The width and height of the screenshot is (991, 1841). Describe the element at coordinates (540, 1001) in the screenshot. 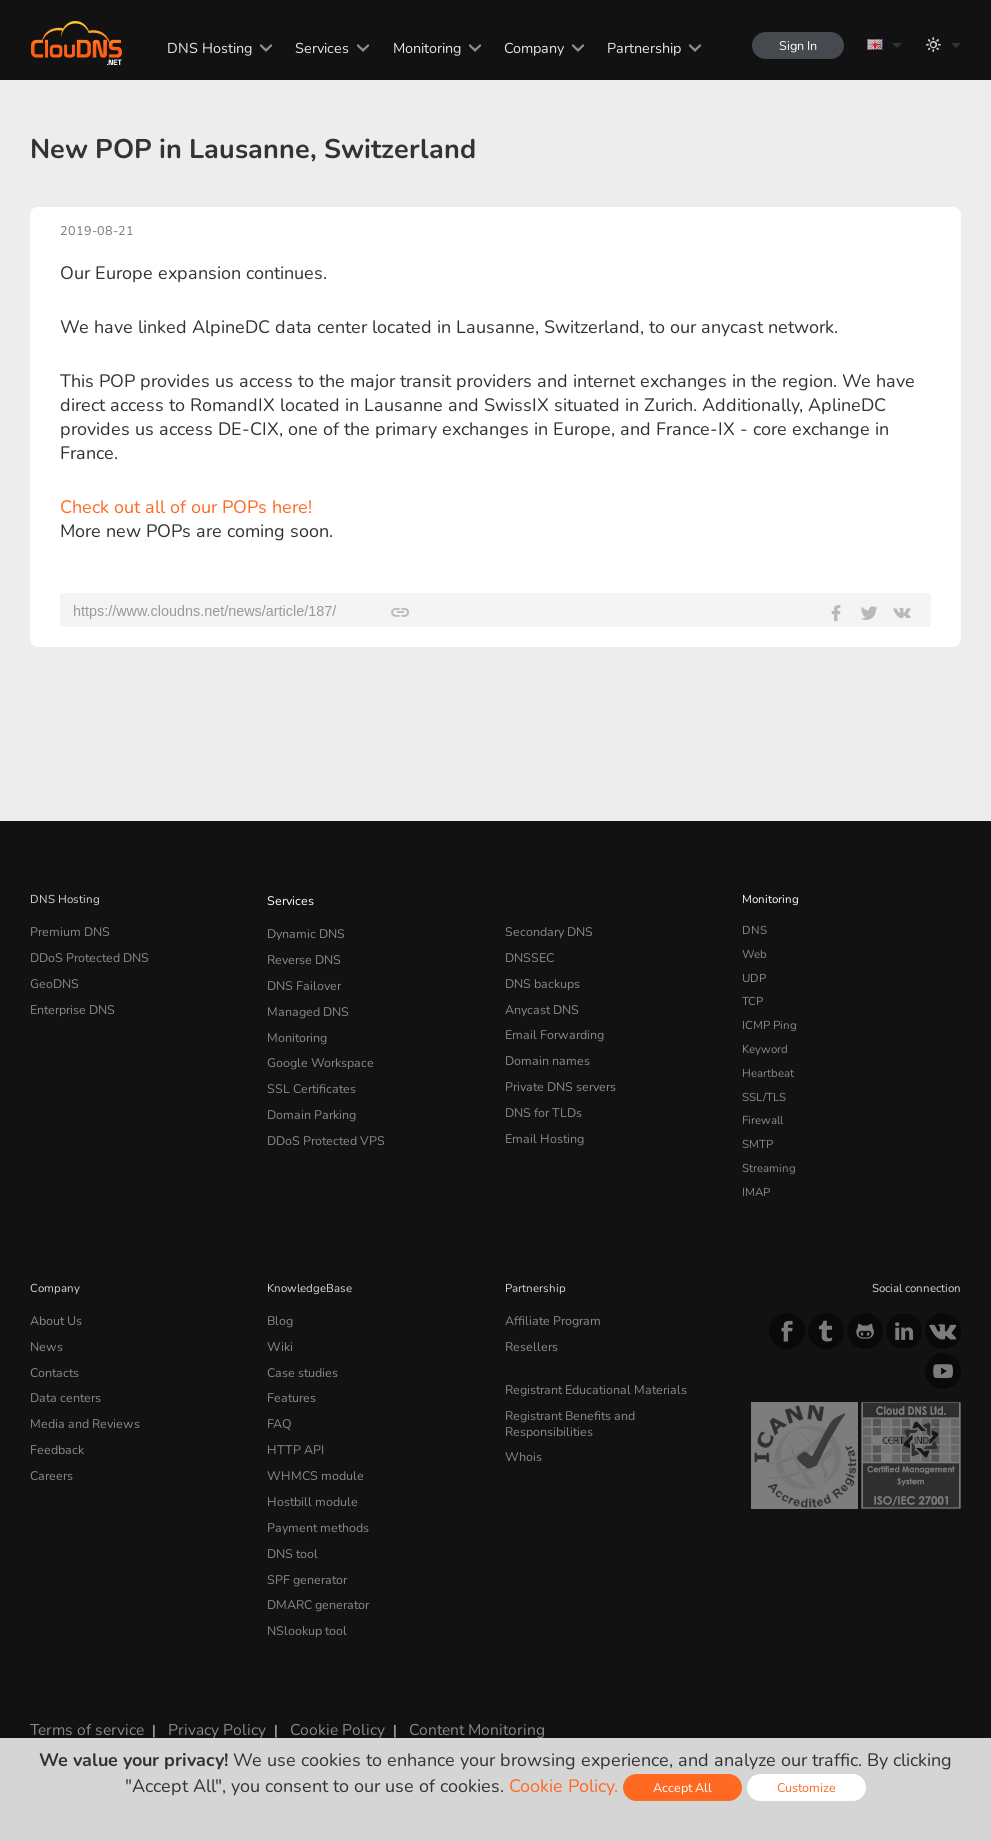

I see `Anycast DNS` at that location.